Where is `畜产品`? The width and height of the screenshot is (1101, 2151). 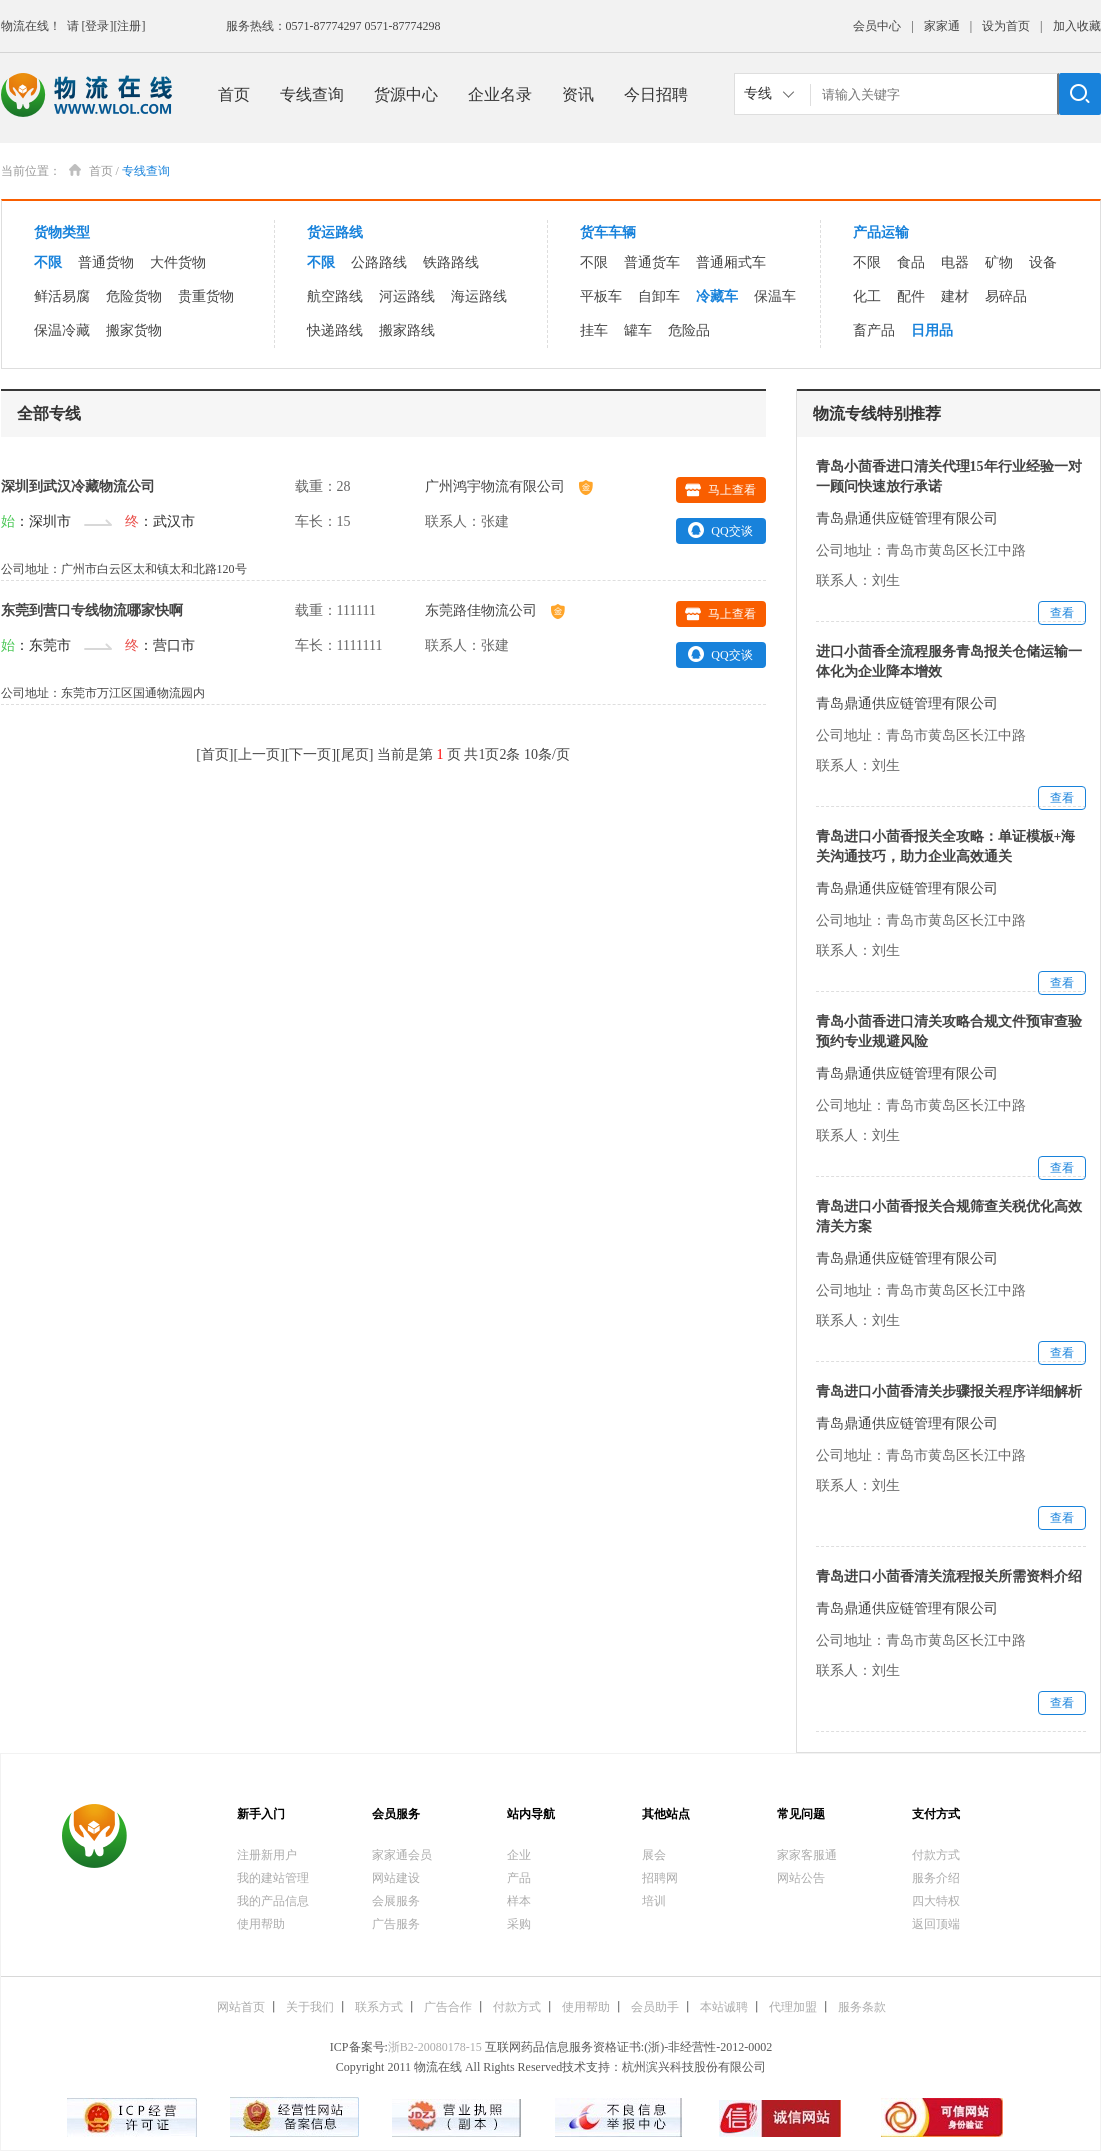 畜产品 is located at coordinates (874, 330).